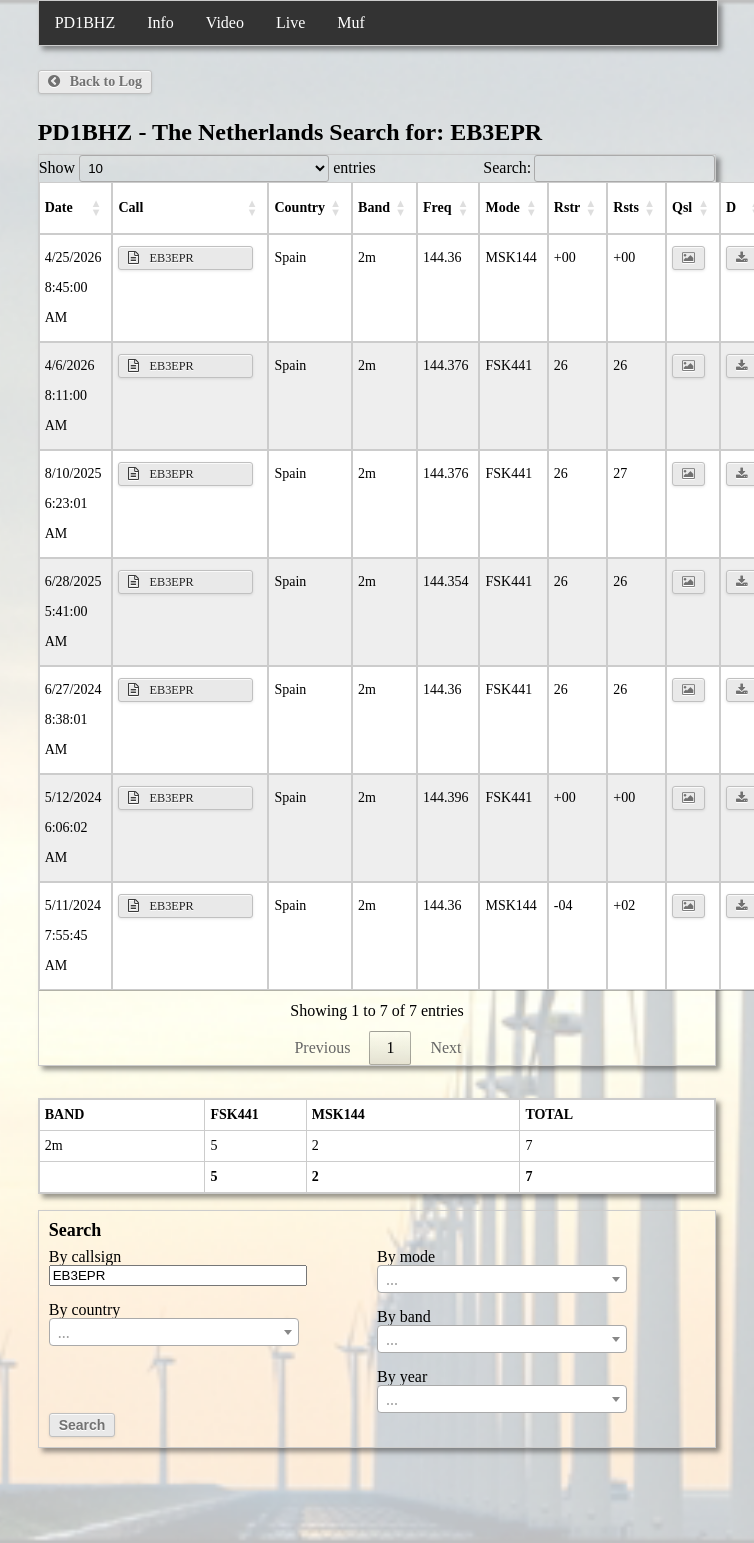 This screenshot has width=754, height=1543. I want to click on Muf, so click(351, 22).